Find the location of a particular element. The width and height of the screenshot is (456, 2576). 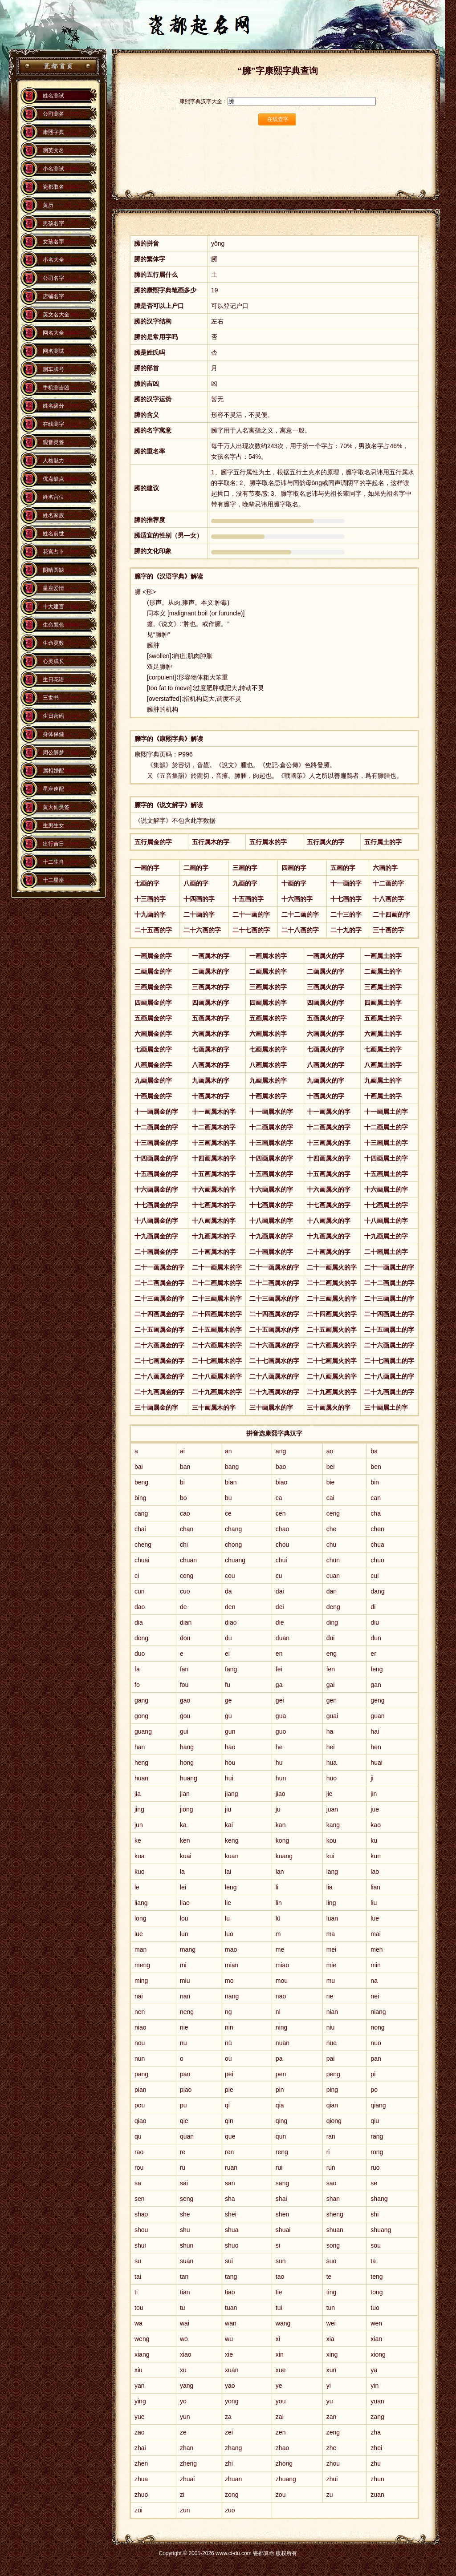

jin is located at coordinates (373, 1793).